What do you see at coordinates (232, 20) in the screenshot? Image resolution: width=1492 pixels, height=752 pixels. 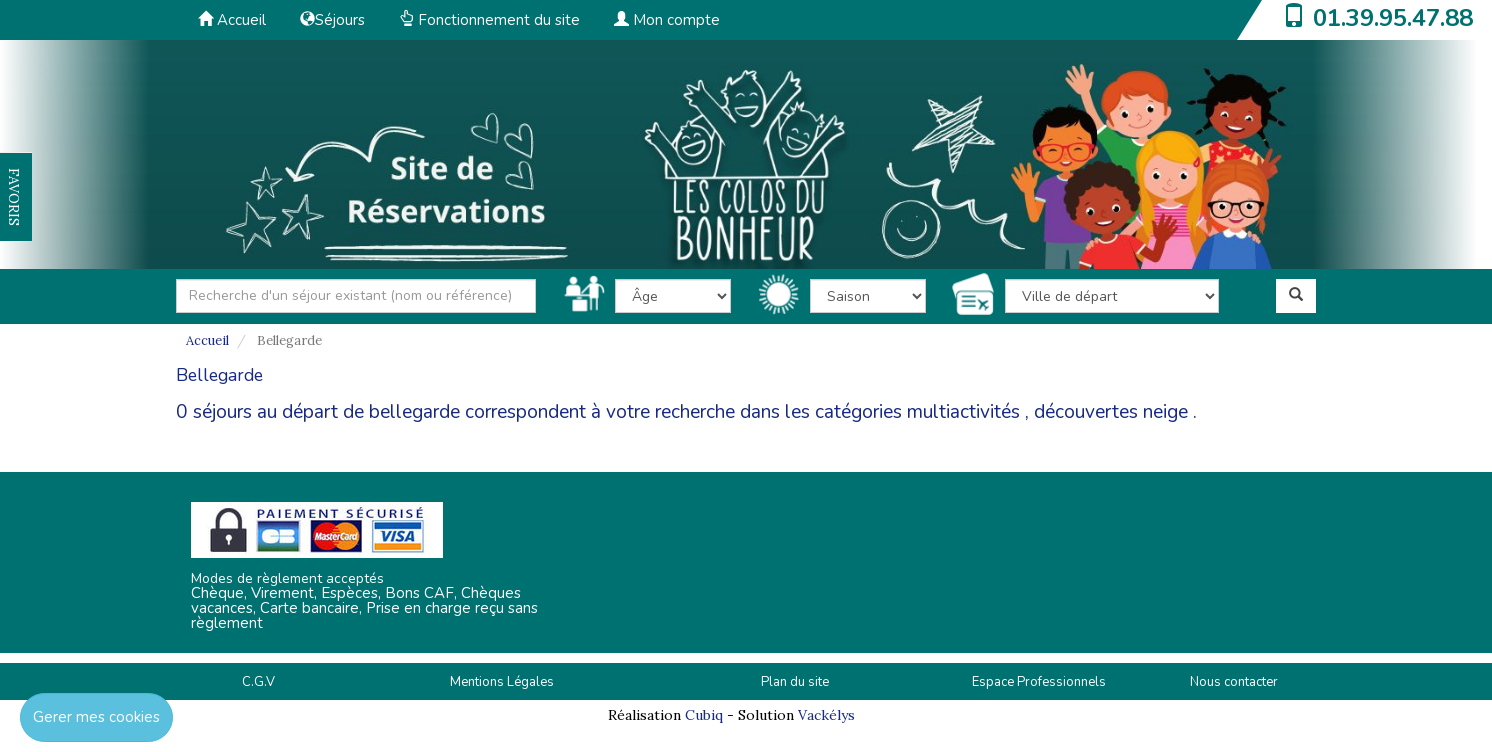 I see `Accueil` at bounding box center [232, 20].